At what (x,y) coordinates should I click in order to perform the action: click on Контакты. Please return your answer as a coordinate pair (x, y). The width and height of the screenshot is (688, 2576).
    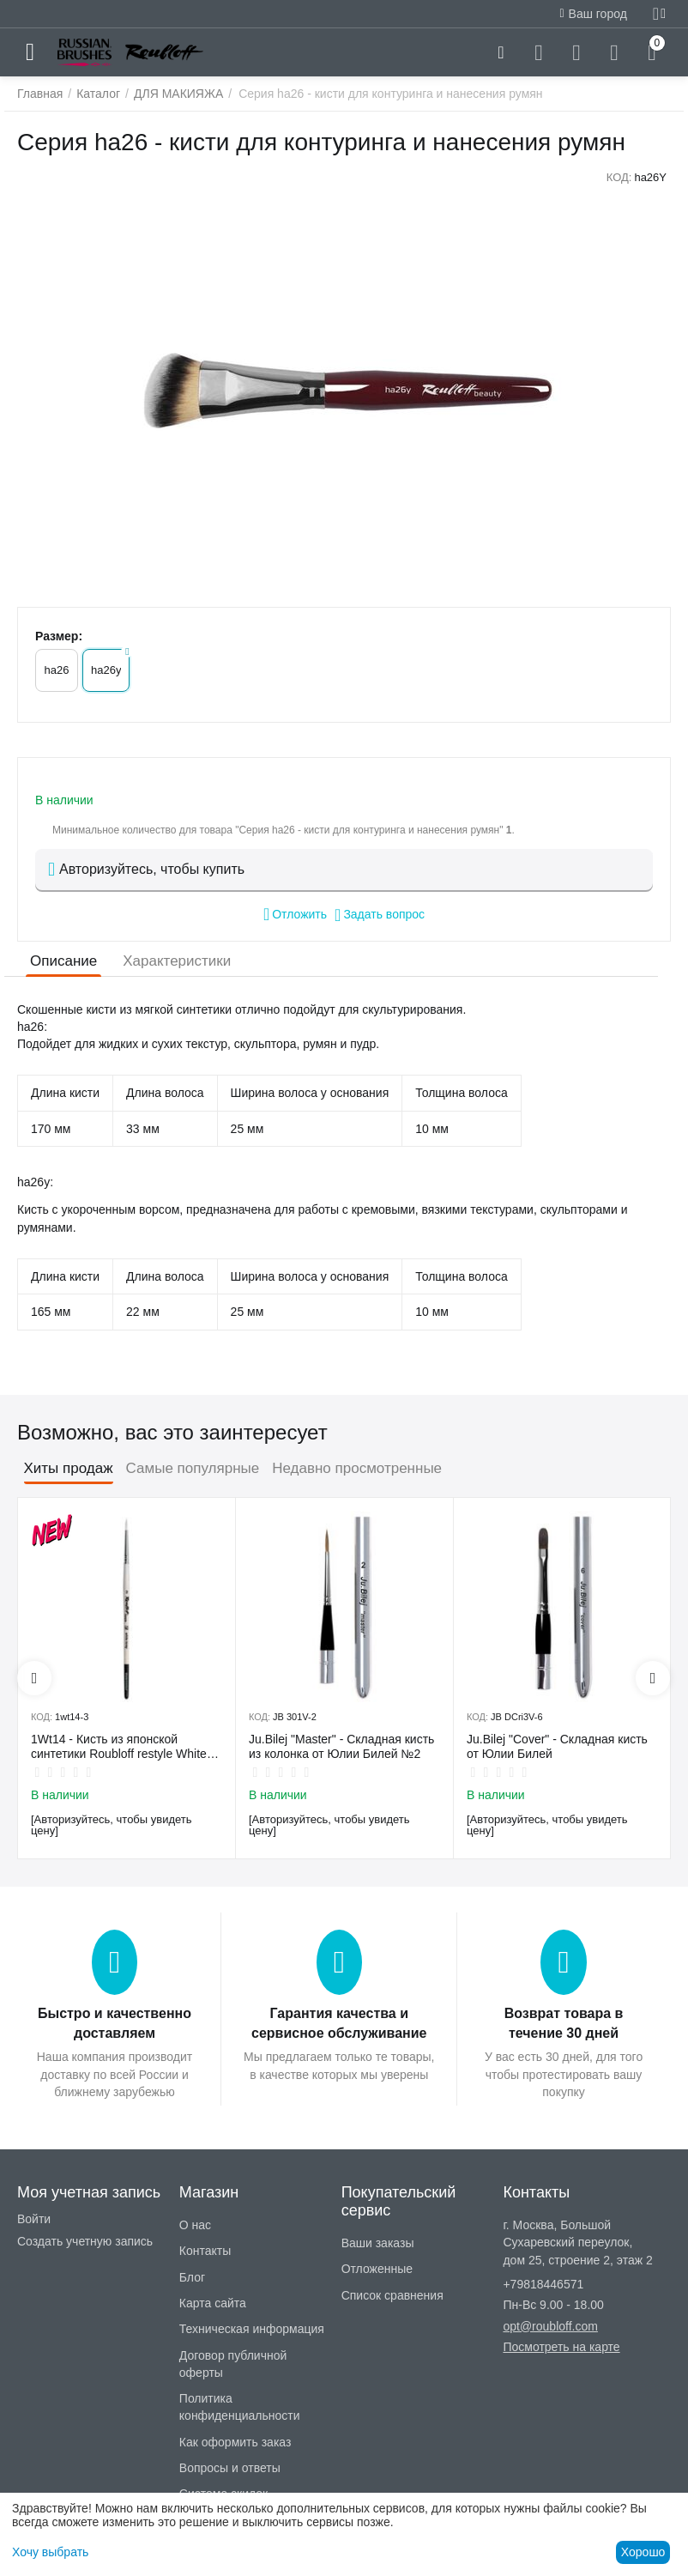
    Looking at the image, I should click on (205, 2251).